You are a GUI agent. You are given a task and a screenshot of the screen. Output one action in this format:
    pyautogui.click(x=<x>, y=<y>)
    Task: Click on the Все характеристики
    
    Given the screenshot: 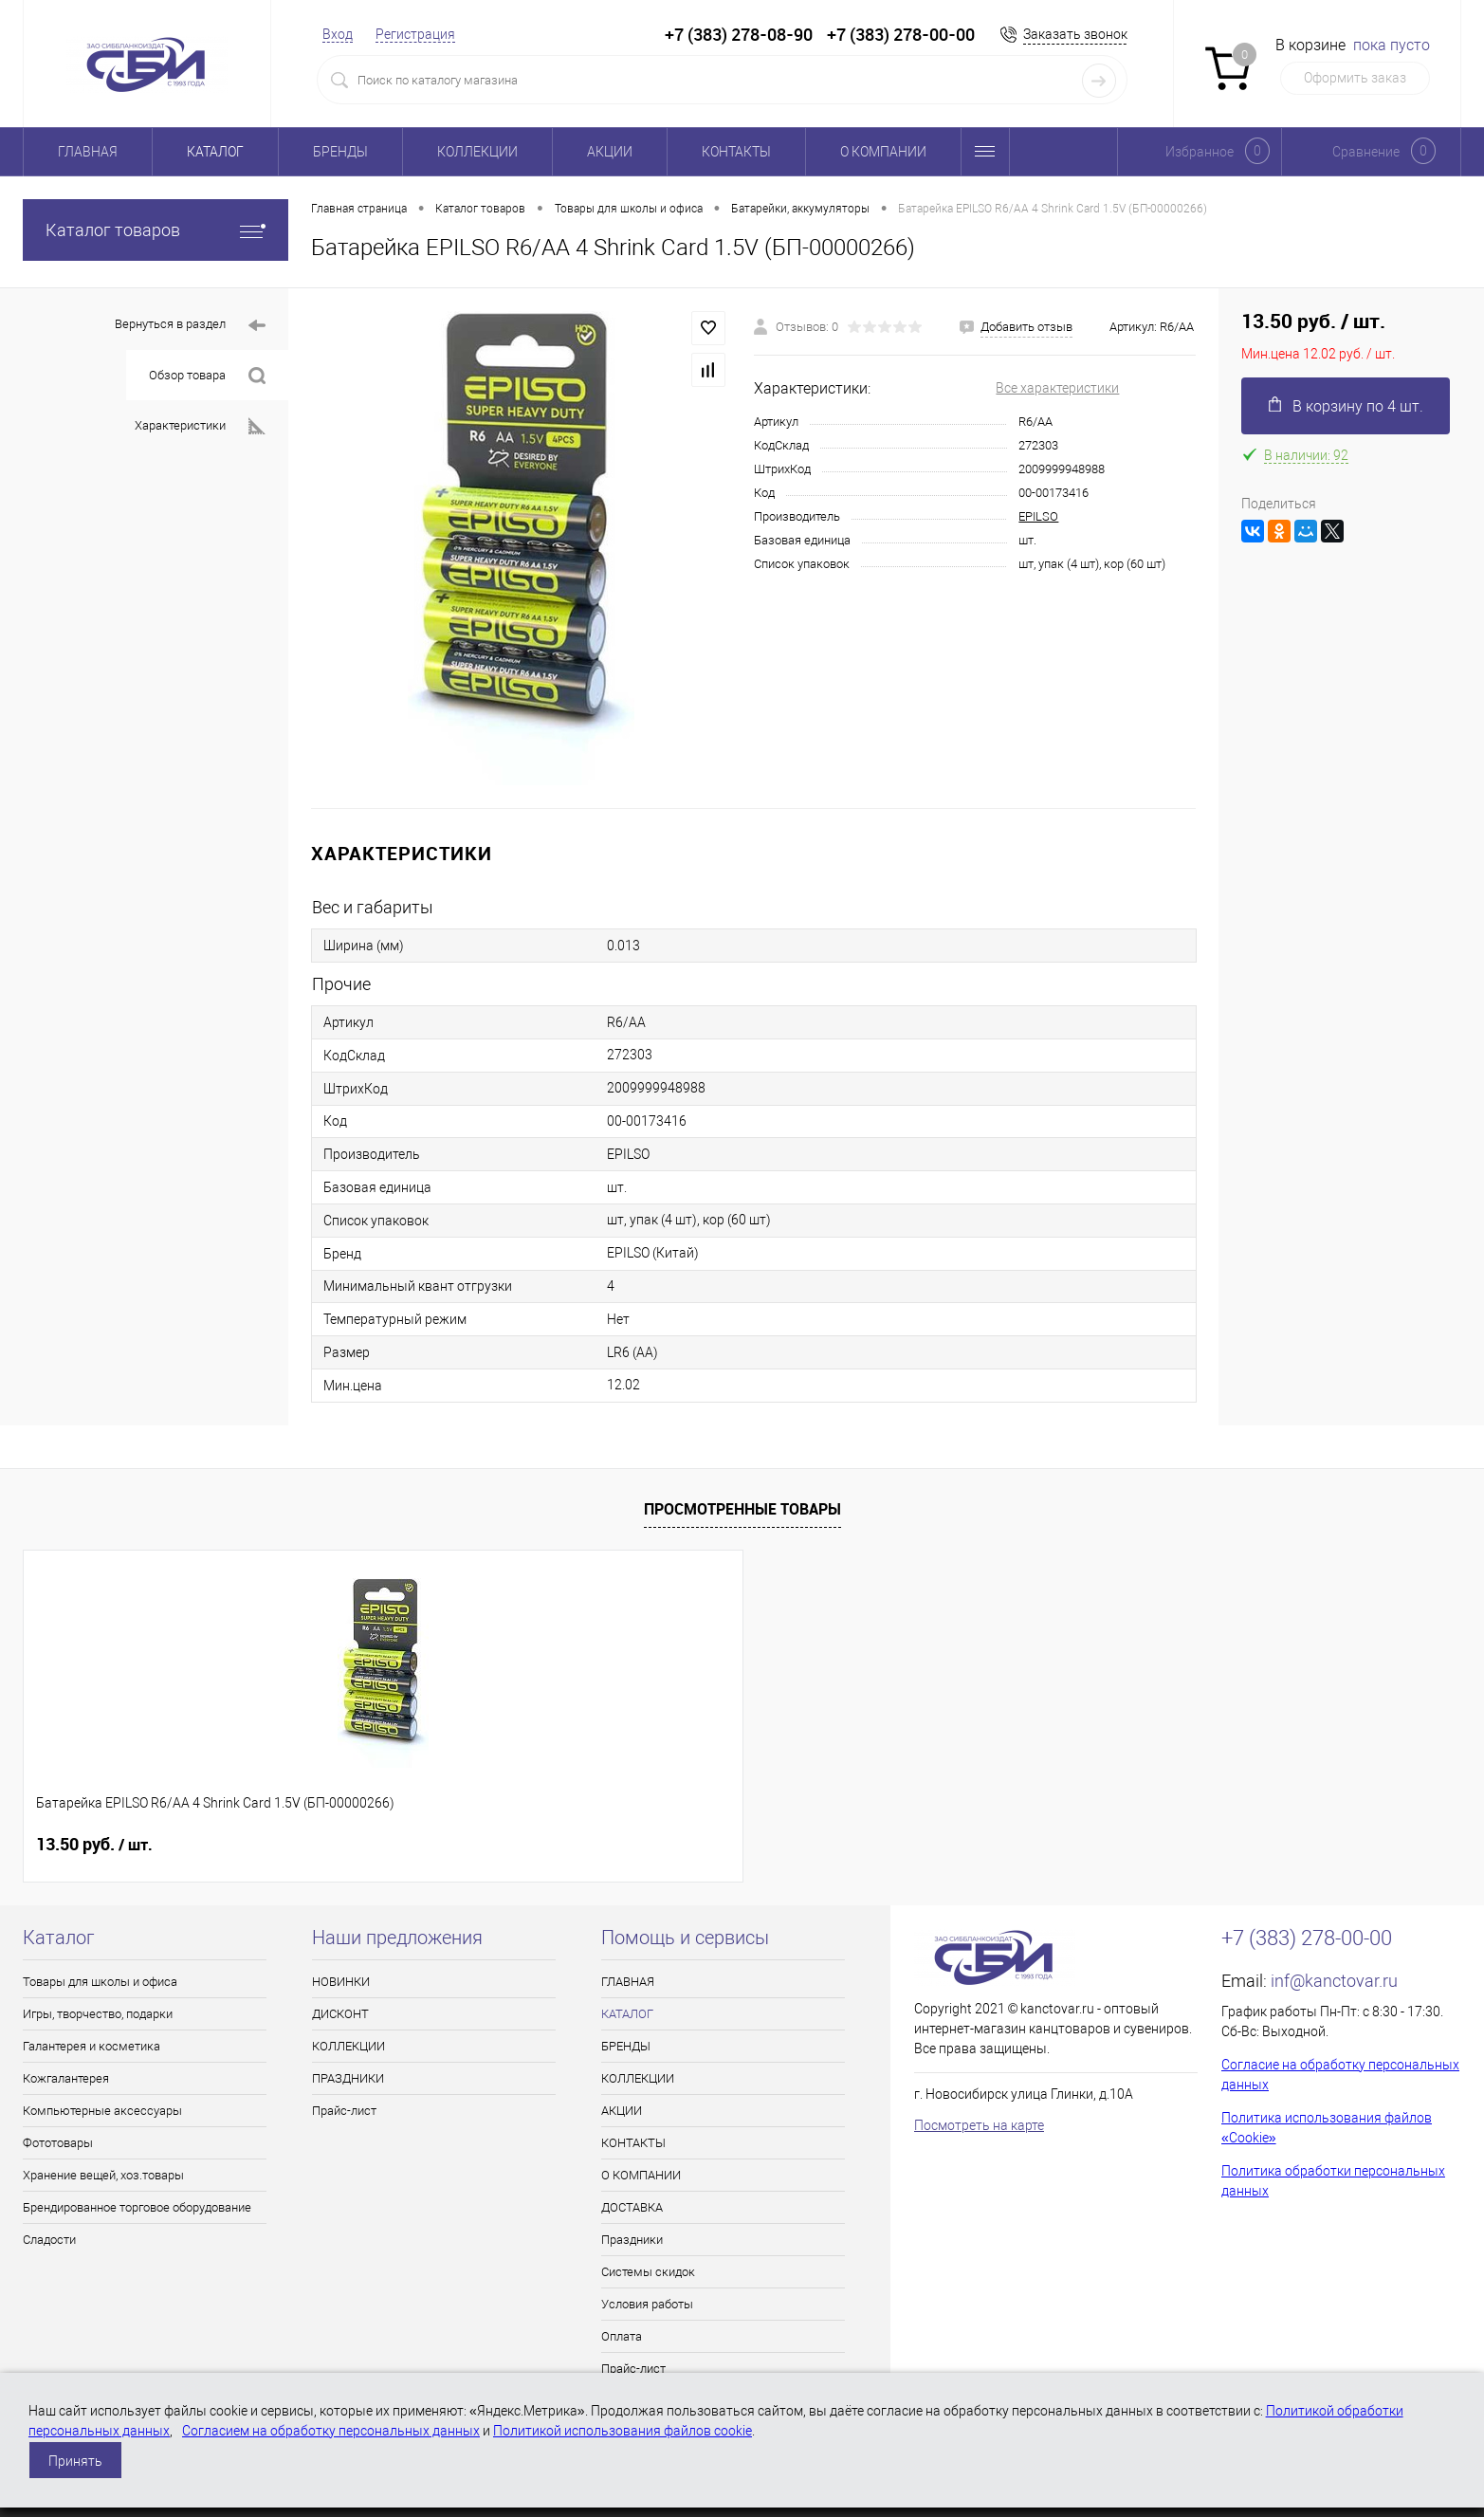 What is the action you would take?
    pyautogui.click(x=1057, y=387)
    